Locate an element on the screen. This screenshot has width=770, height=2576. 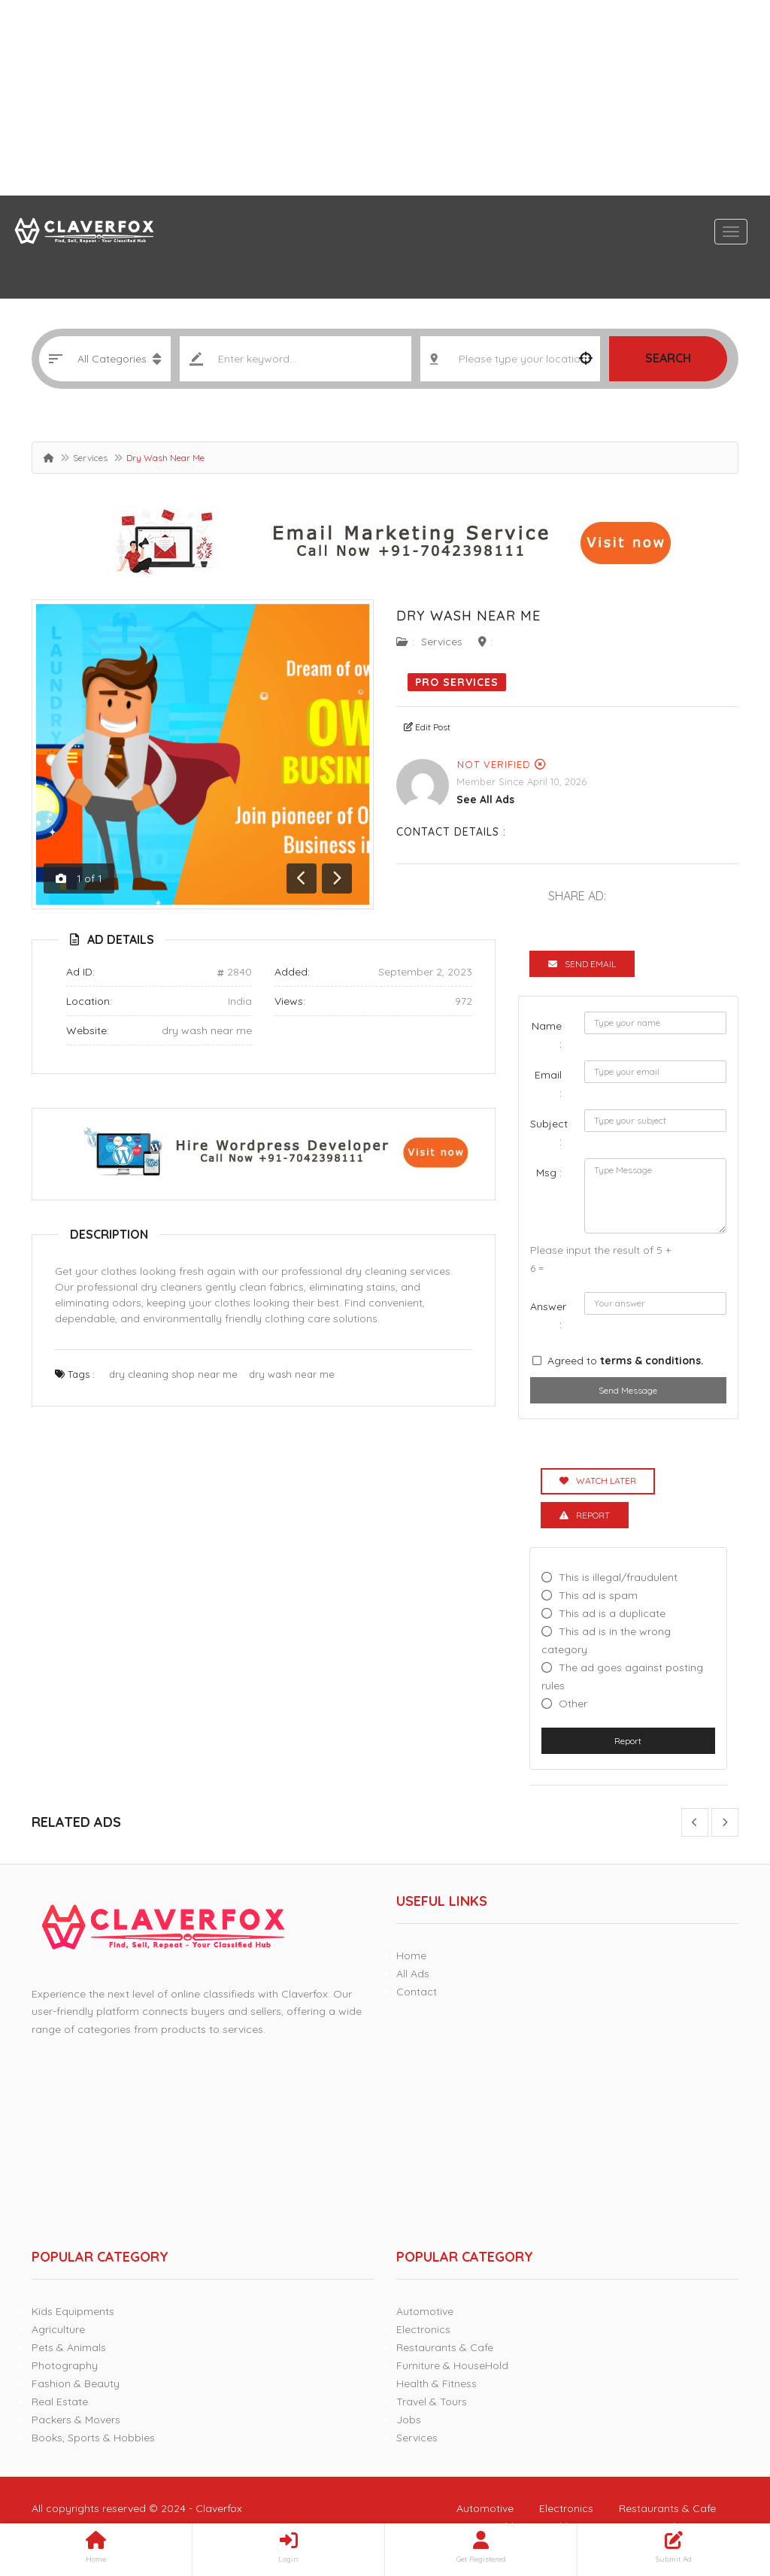
Pets & Animals is located at coordinates (69, 2347).